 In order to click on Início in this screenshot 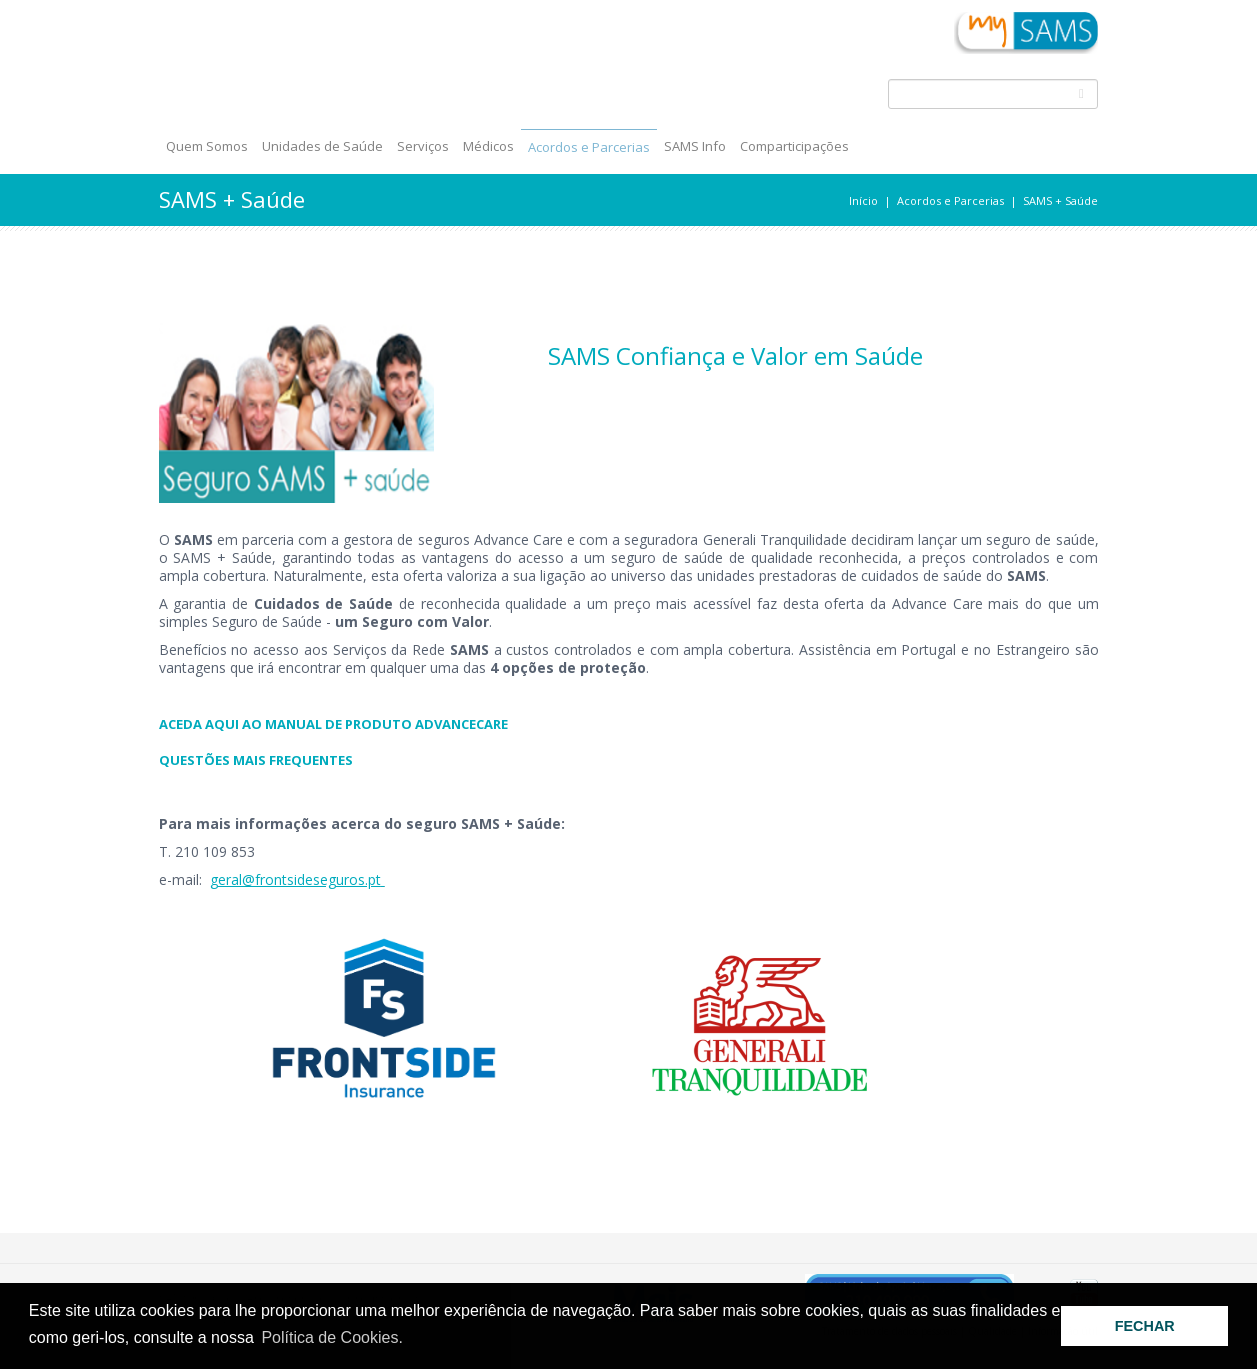, I will do `click(863, 200)`.